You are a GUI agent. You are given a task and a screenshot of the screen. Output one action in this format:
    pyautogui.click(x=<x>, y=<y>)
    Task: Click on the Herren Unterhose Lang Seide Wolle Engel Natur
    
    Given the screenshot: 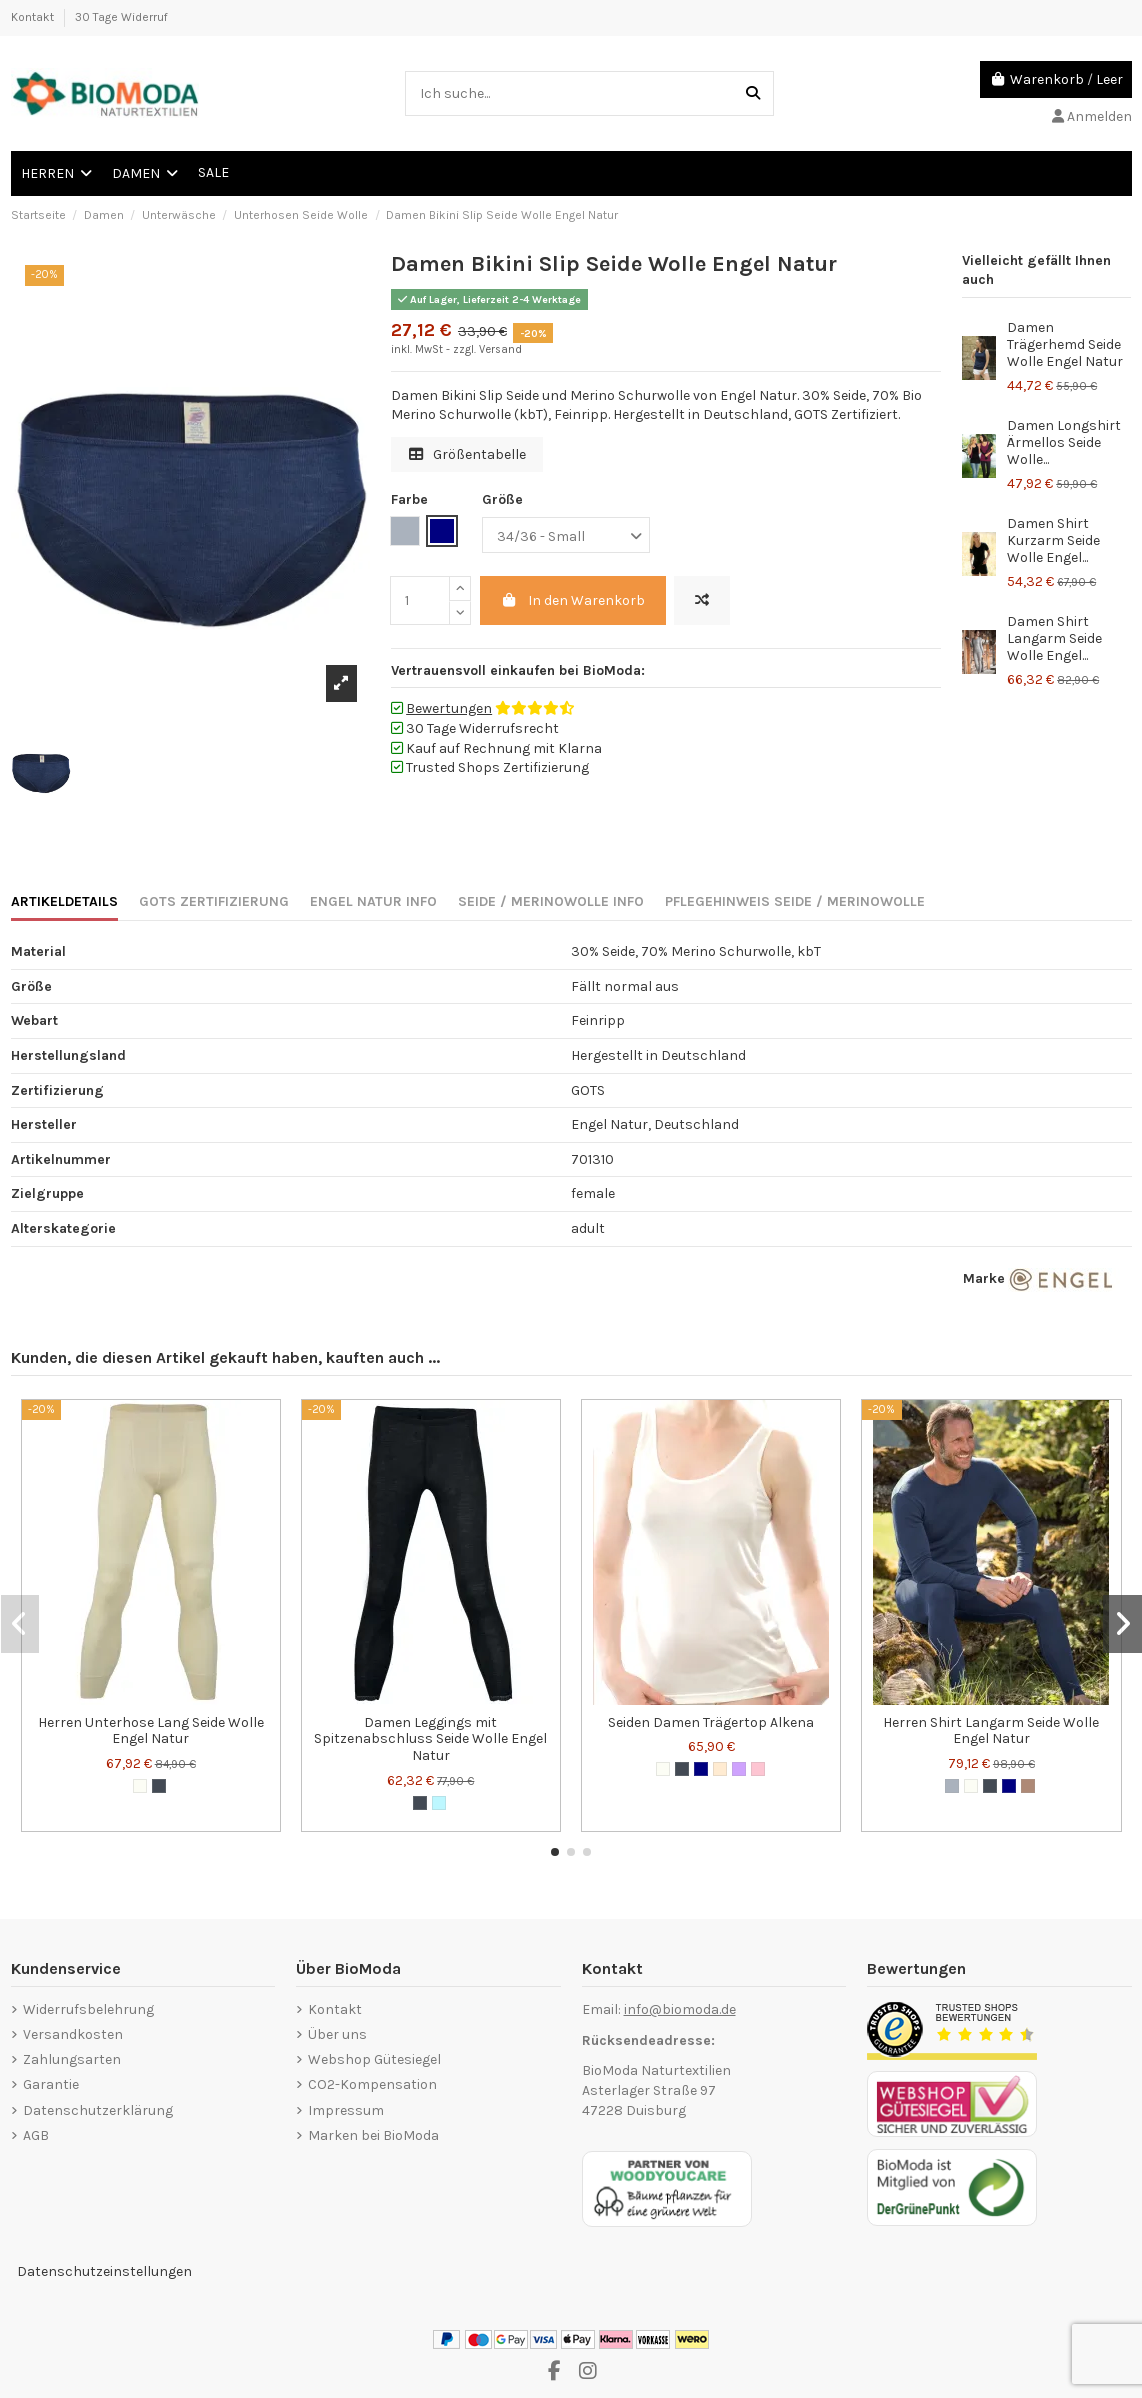 What is the action you would take?
    pyautogui.click(x=151, y=1731)
    